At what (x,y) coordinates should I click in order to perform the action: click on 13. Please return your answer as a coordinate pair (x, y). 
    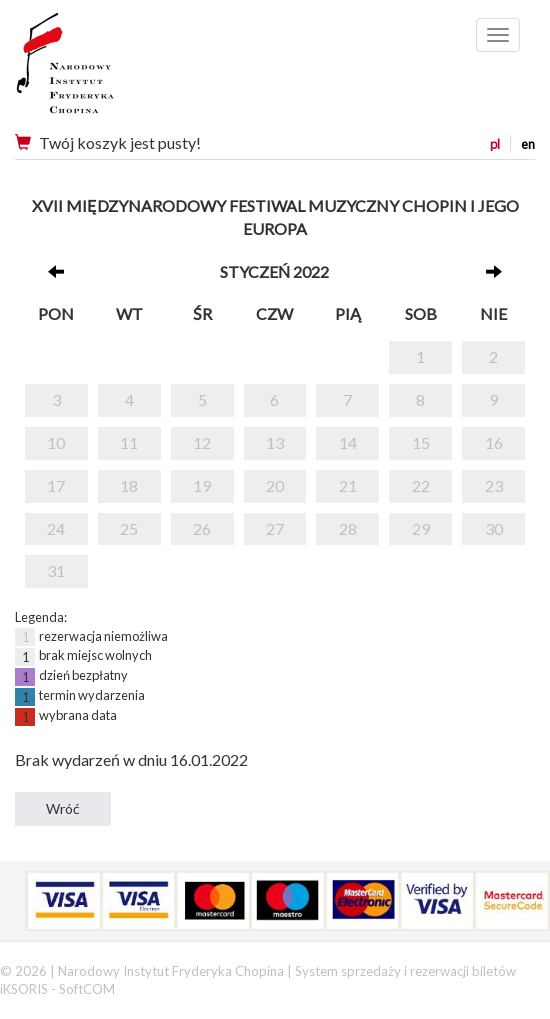
    Looking at the image, I should click on (275, 442).